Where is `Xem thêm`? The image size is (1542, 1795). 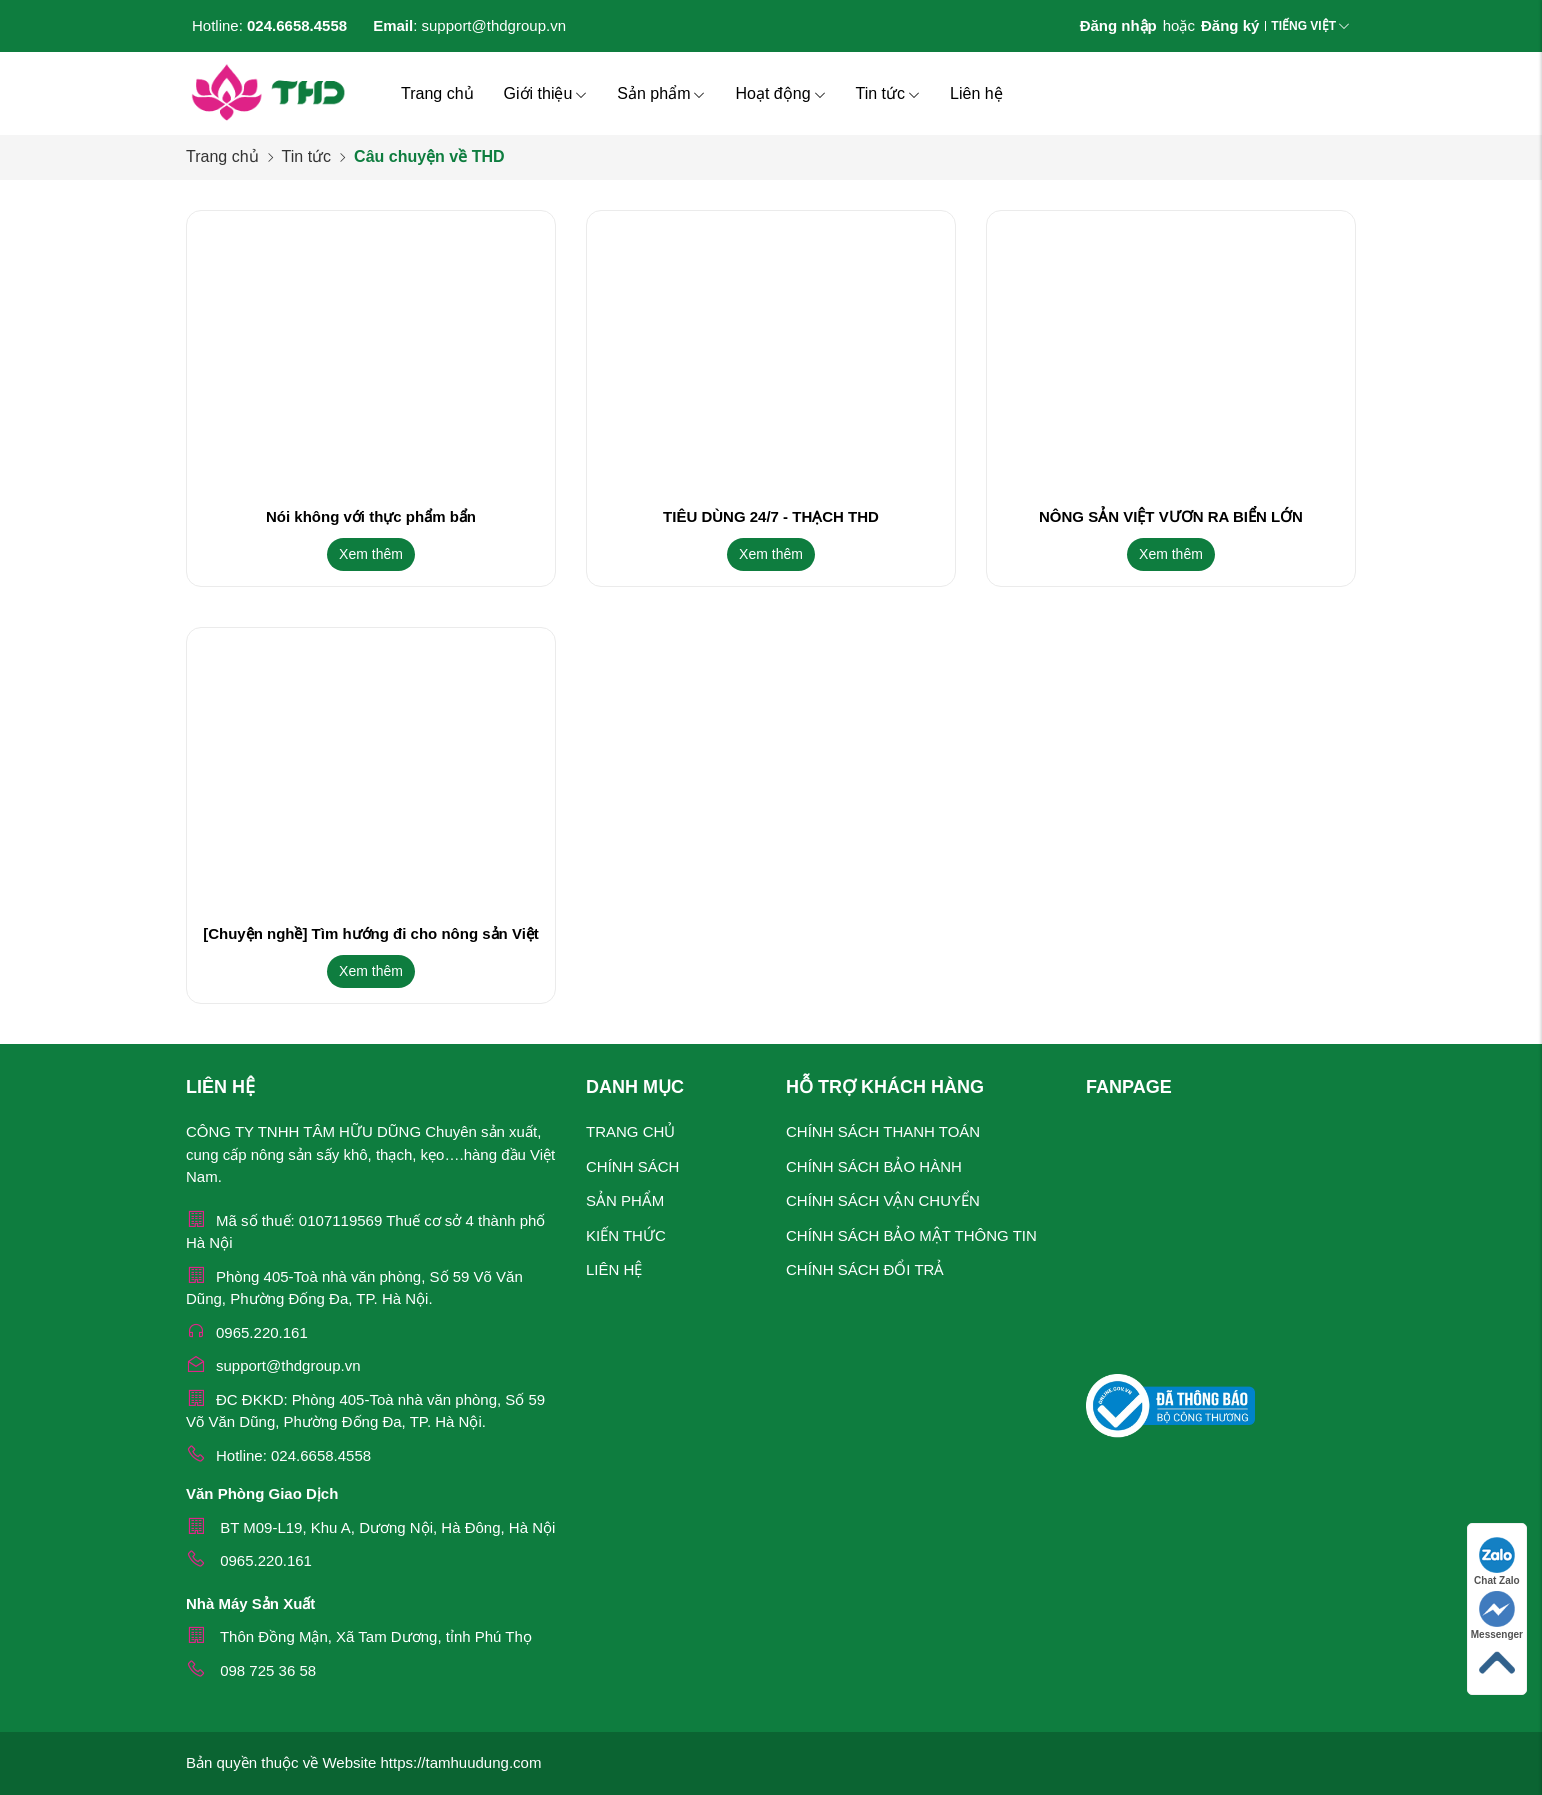 Xem thêm is located at coordinates (371, 554).